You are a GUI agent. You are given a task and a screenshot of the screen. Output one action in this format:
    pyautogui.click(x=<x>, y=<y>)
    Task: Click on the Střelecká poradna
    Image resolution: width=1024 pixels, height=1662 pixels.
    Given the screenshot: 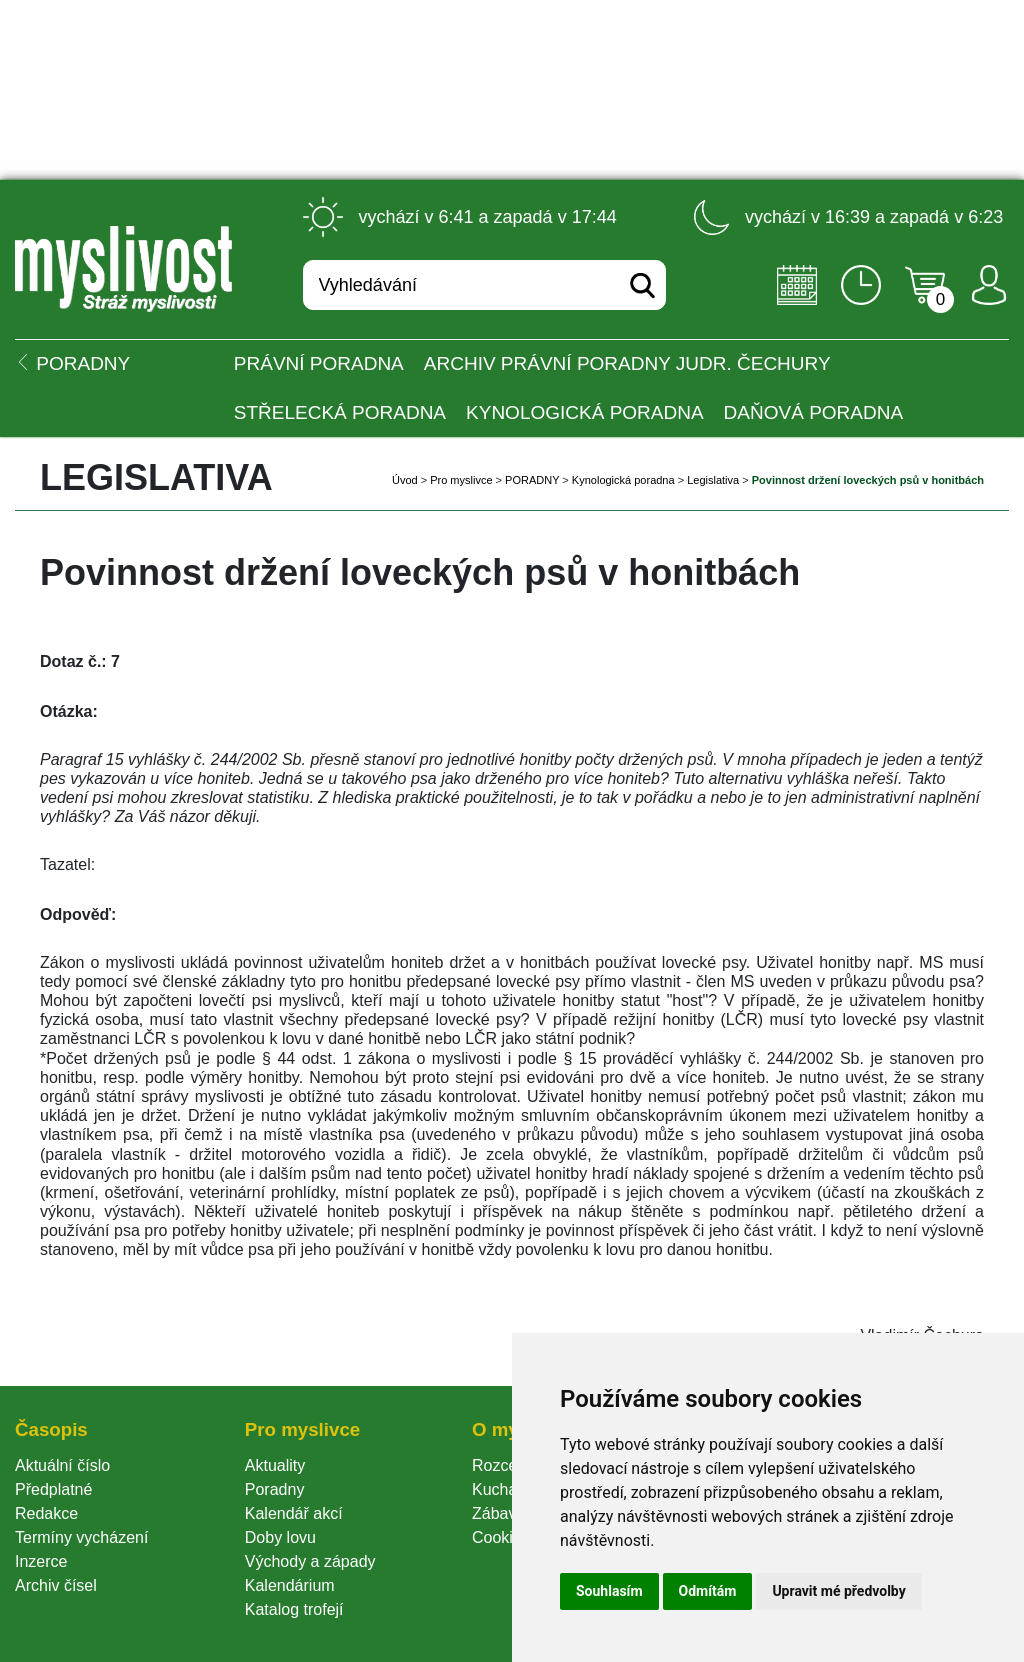 What is the action you would take?
    pyautogui.click(x=340, y=412)
    